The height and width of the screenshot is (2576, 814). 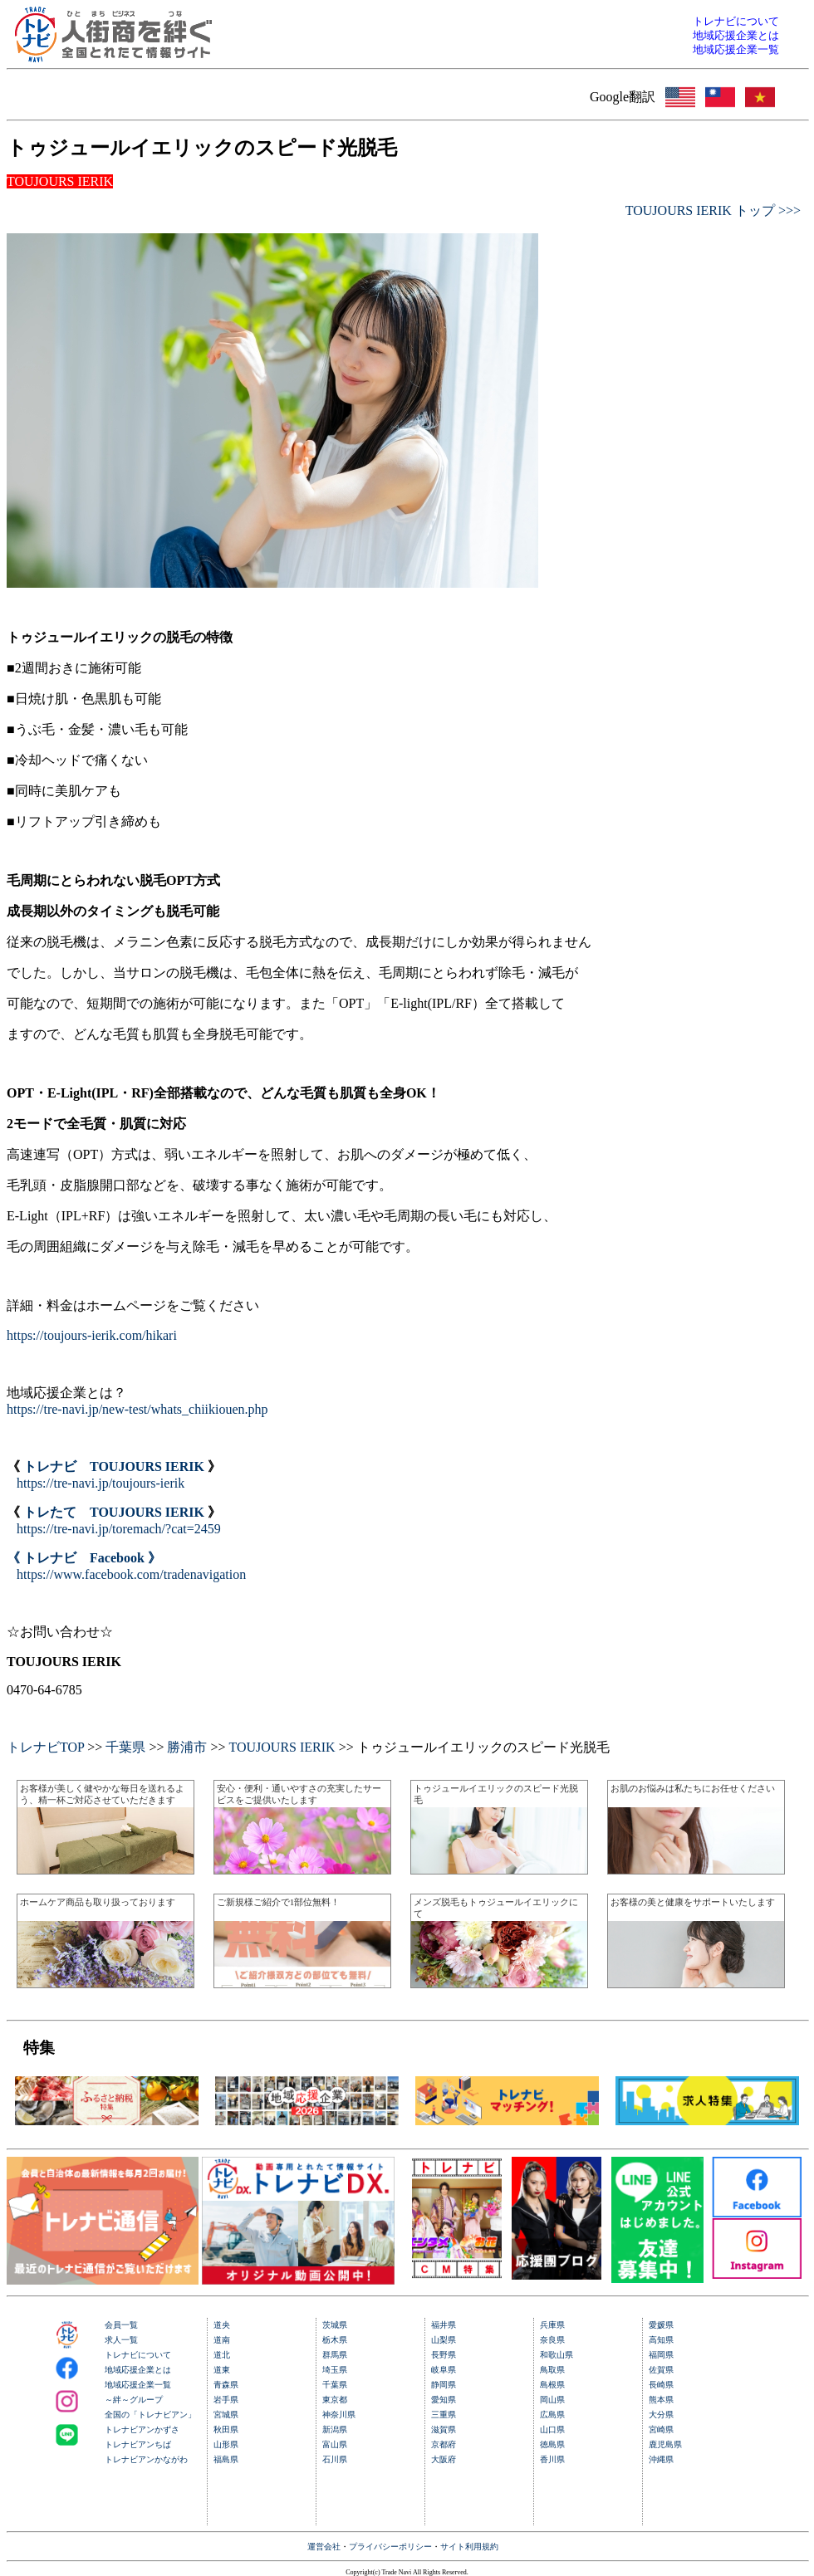 What do you see at coordinates (552, 2339) in the screenshot?
I see `奈良県` at bounding box center [552, 2339].